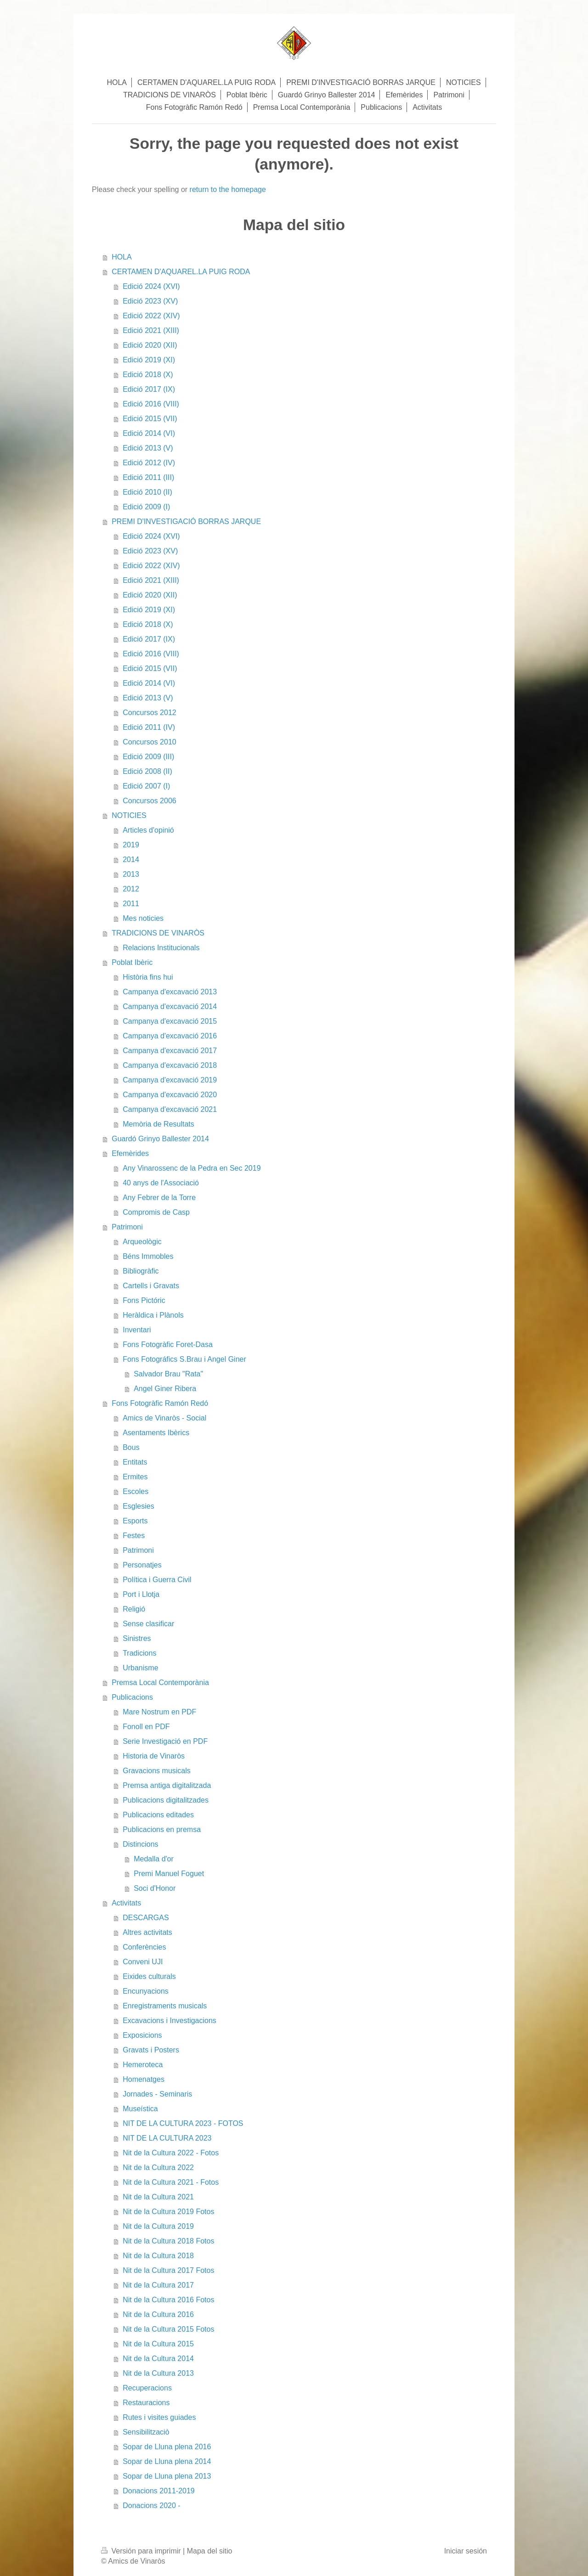 Image resolution: width=588 pixels, height=2576 pixels. Describe the element at coordinates (147, 771) in the screenshot. I see `Edició 2008 (II)` at that location.